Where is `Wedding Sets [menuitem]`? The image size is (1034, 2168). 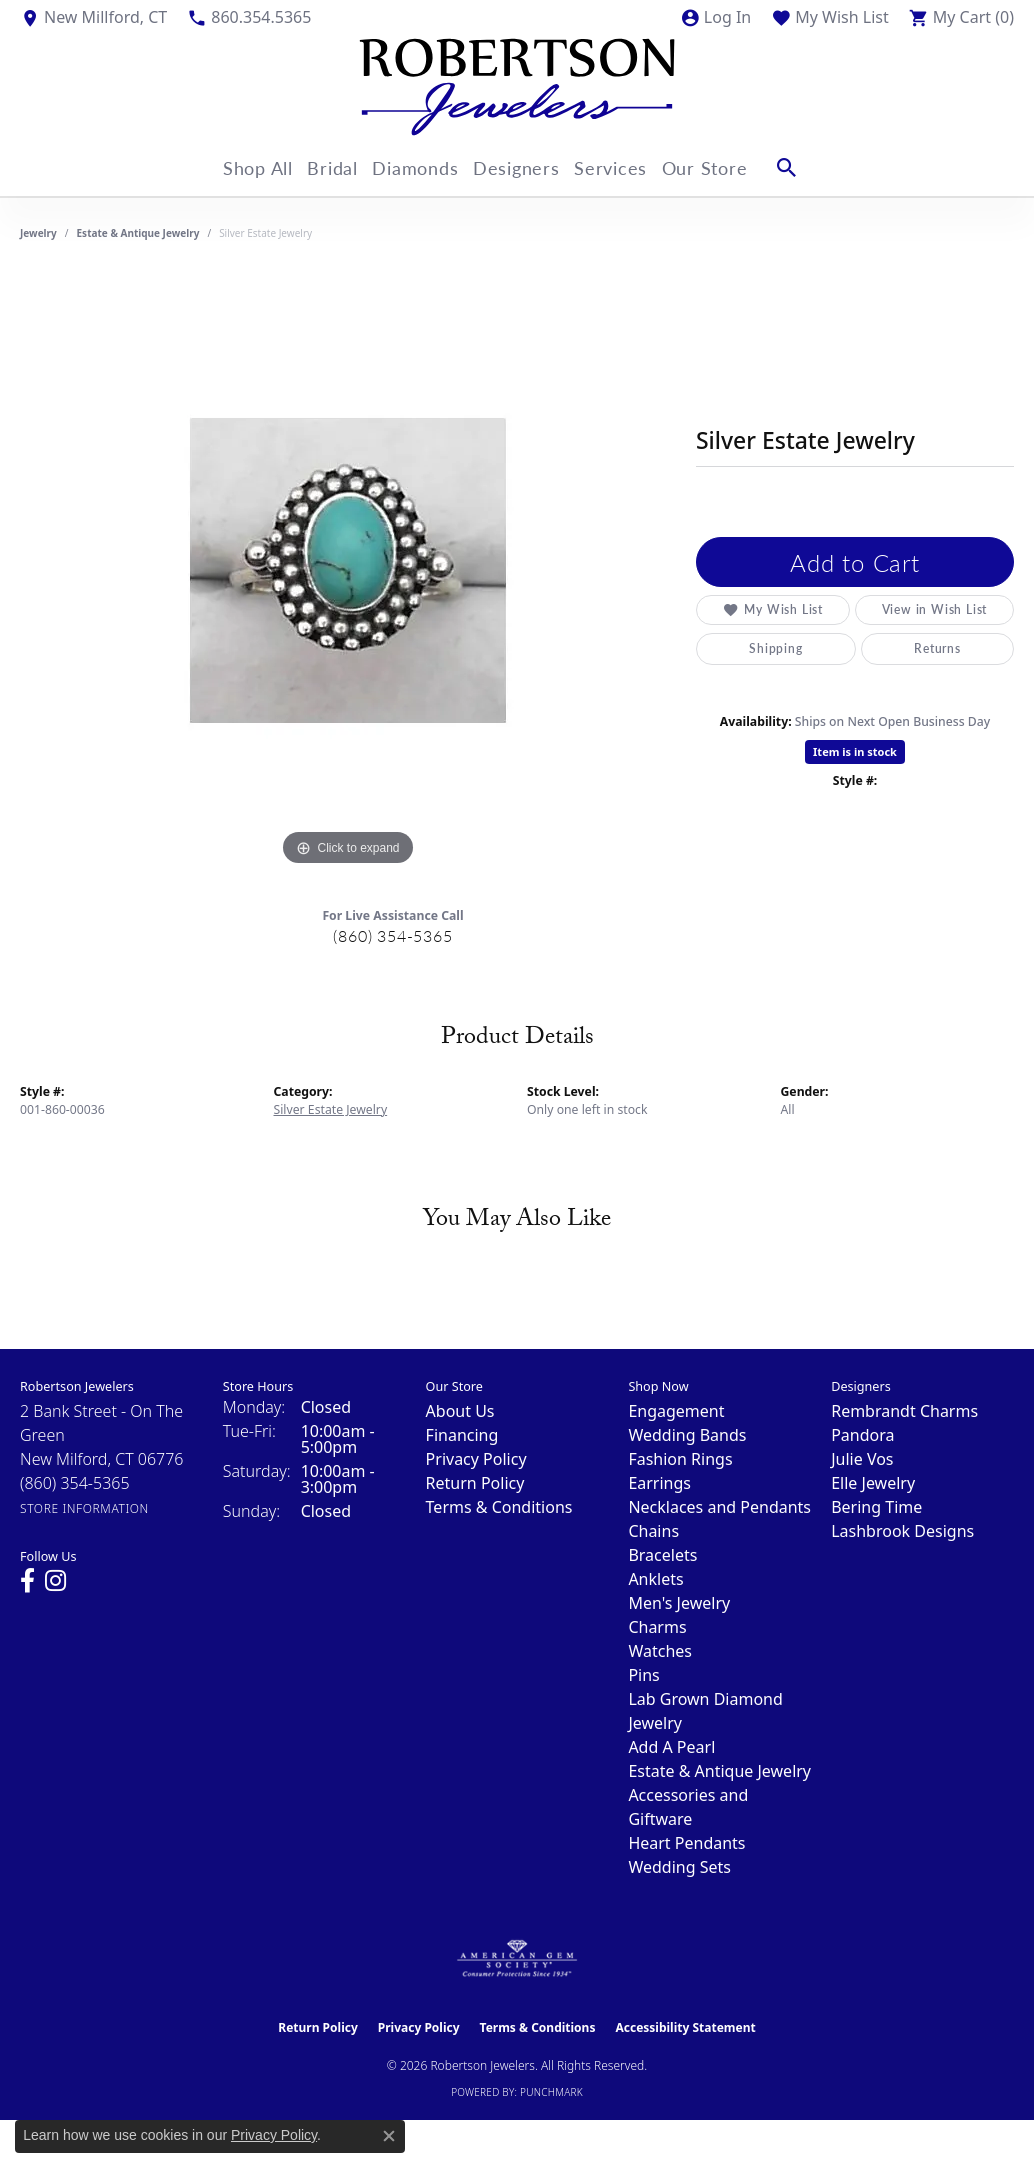
Wedding Sets [menuitem] is located at coordinates (679, 1867).